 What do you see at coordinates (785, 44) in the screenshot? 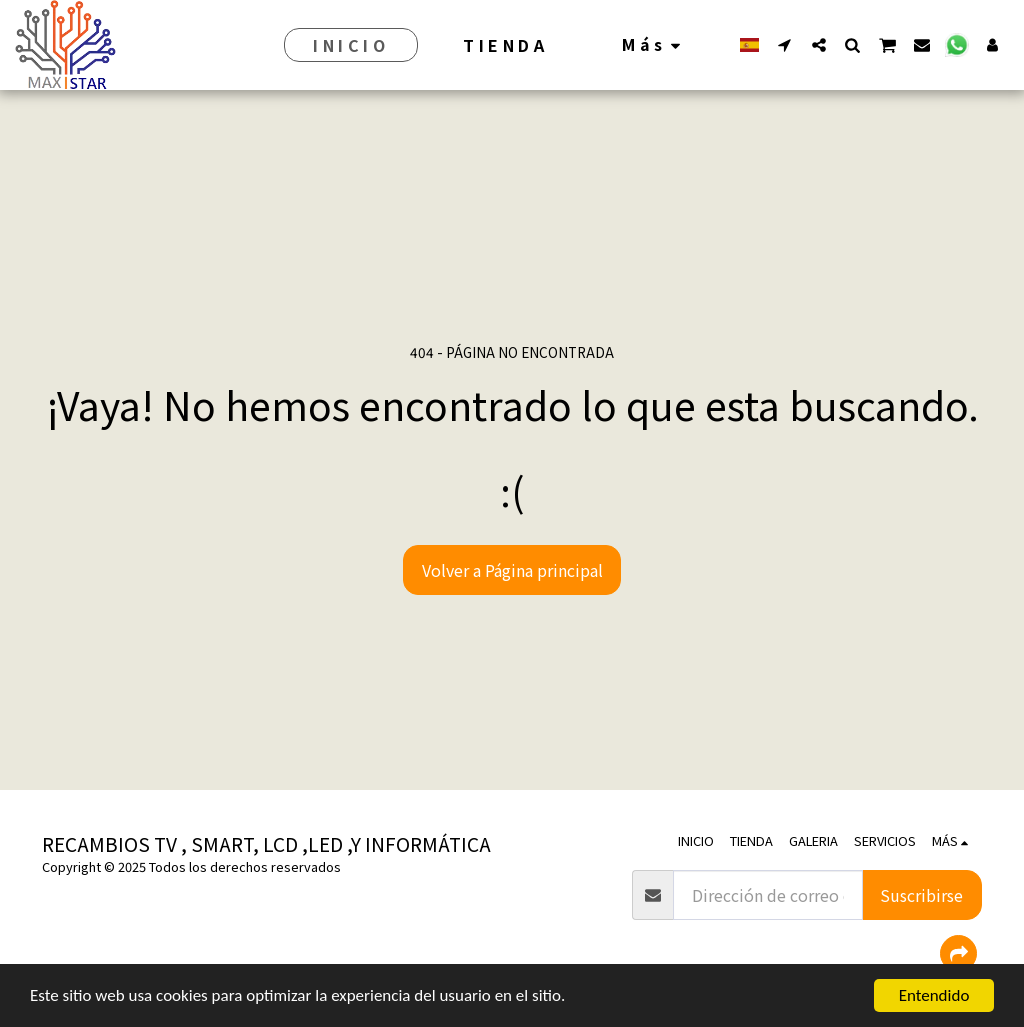
I see `[button]` at bounding box center [785, 44].